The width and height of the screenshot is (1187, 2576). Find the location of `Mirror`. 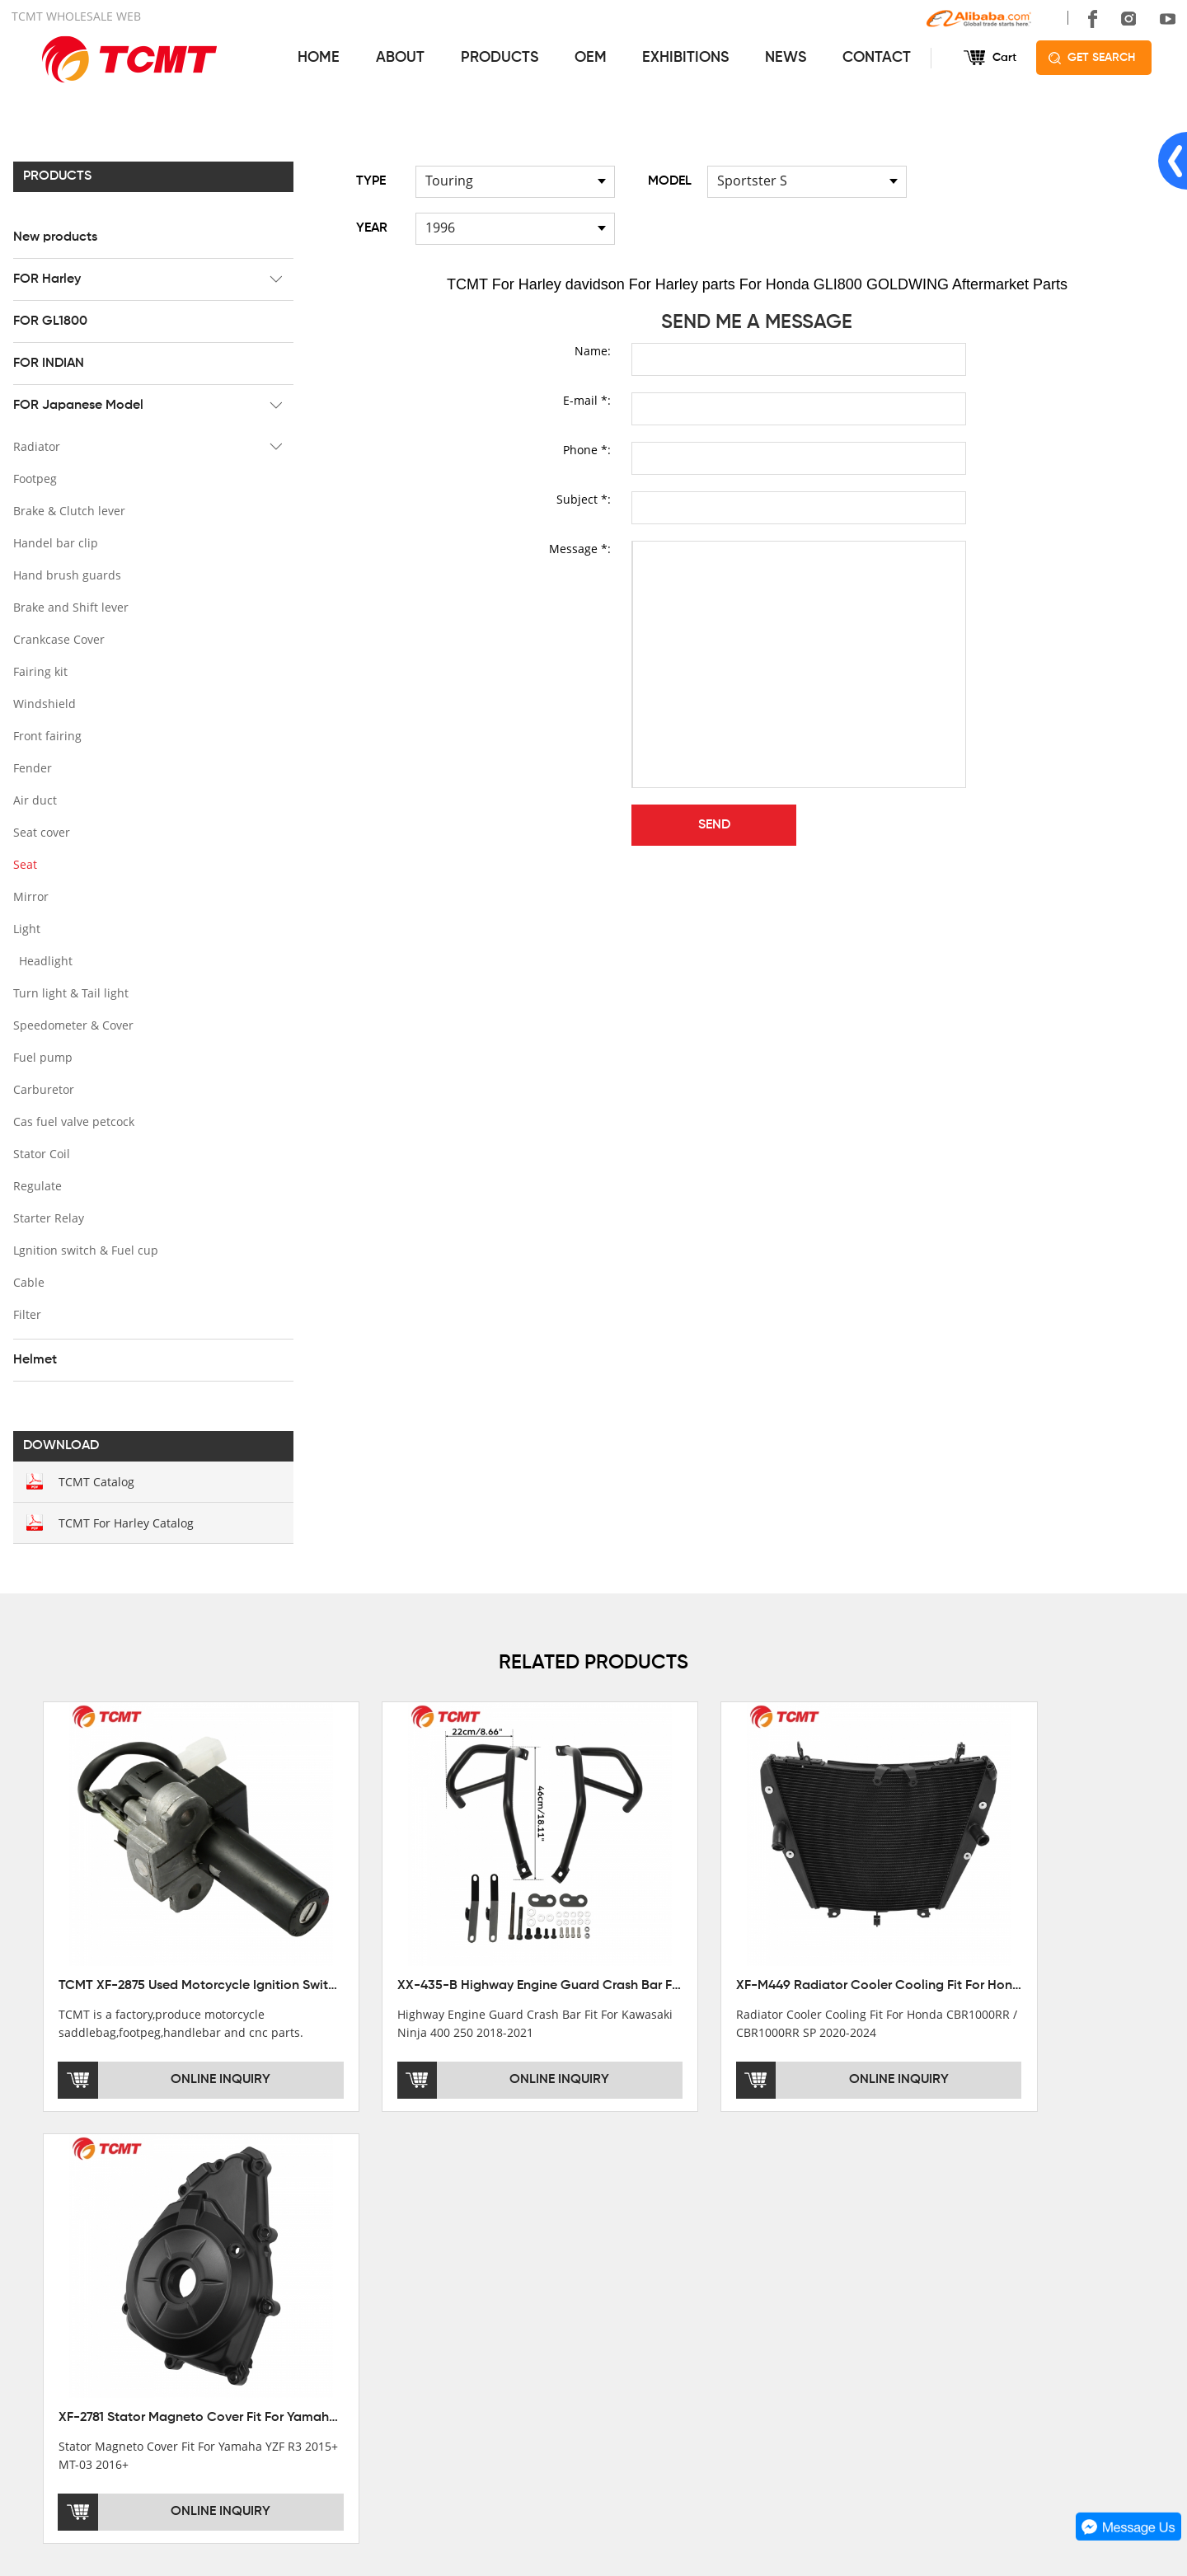

Mirror is located at coordinates (29, 895).